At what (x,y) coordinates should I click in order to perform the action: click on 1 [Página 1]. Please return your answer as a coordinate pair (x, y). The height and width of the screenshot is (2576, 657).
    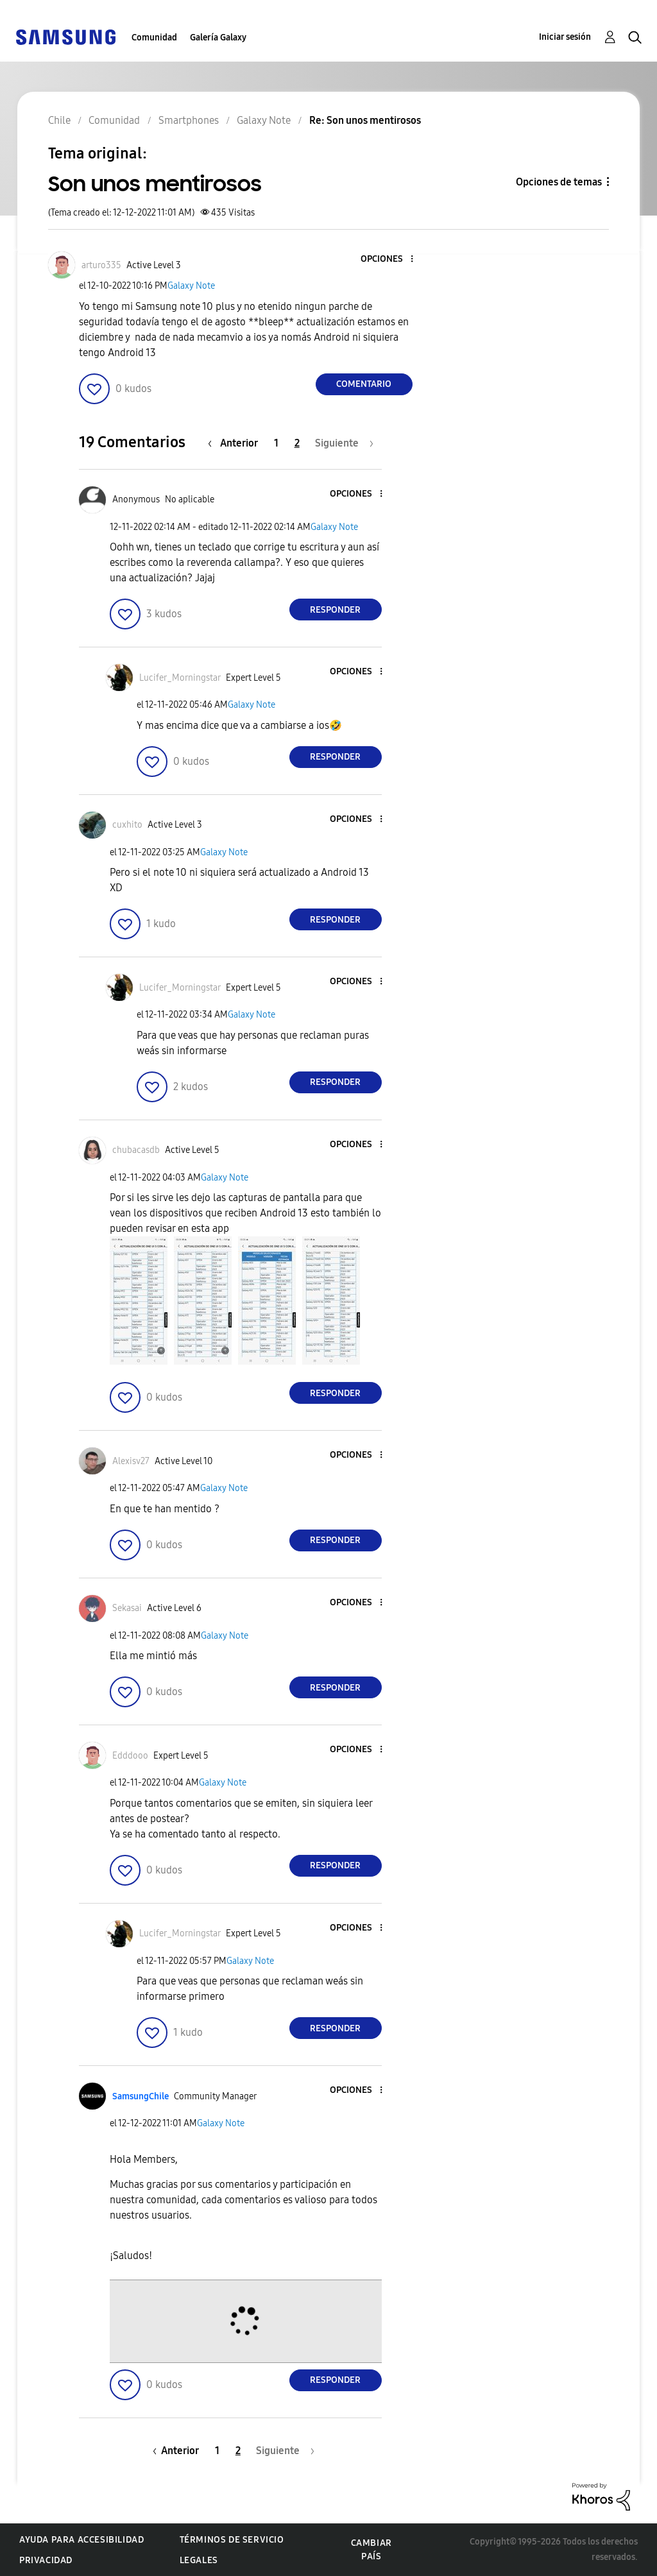
    Looking at the image, I should click on (276, 443).